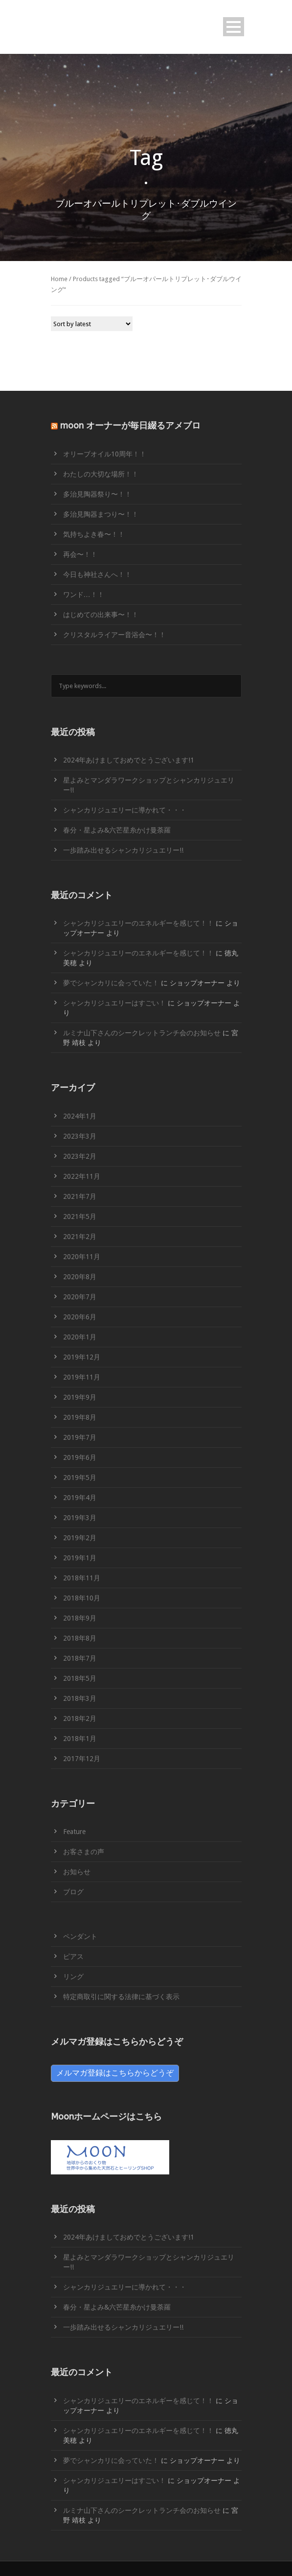 The height and width of the screenshot is (2576, 292). Describe the element at coordinates (79, 1437) in the screenshot. I see `2019年7月` at that location.